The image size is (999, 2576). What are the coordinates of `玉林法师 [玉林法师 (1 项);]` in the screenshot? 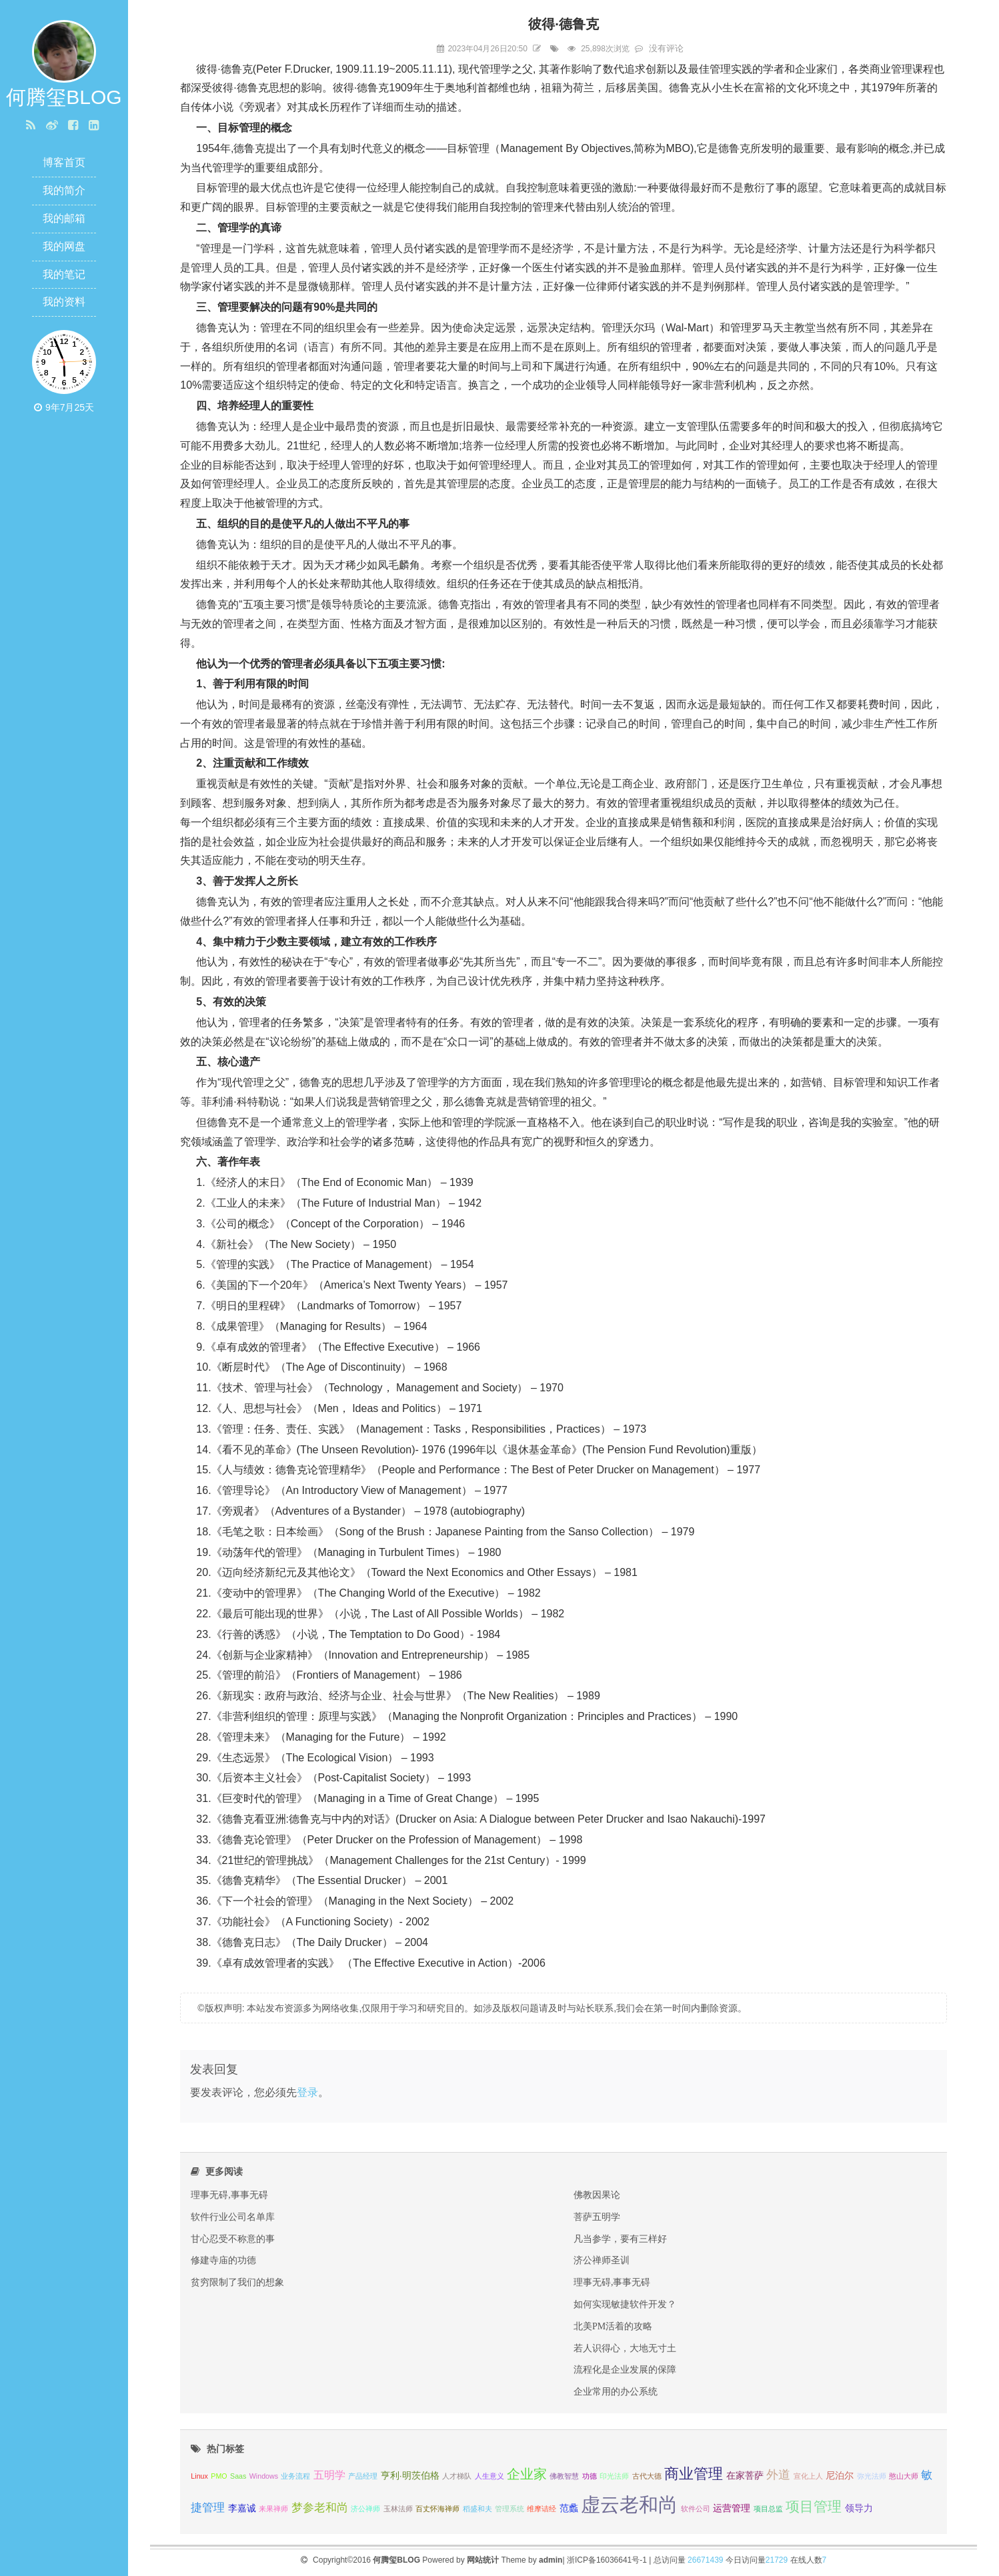 It's located at (398, 2509).